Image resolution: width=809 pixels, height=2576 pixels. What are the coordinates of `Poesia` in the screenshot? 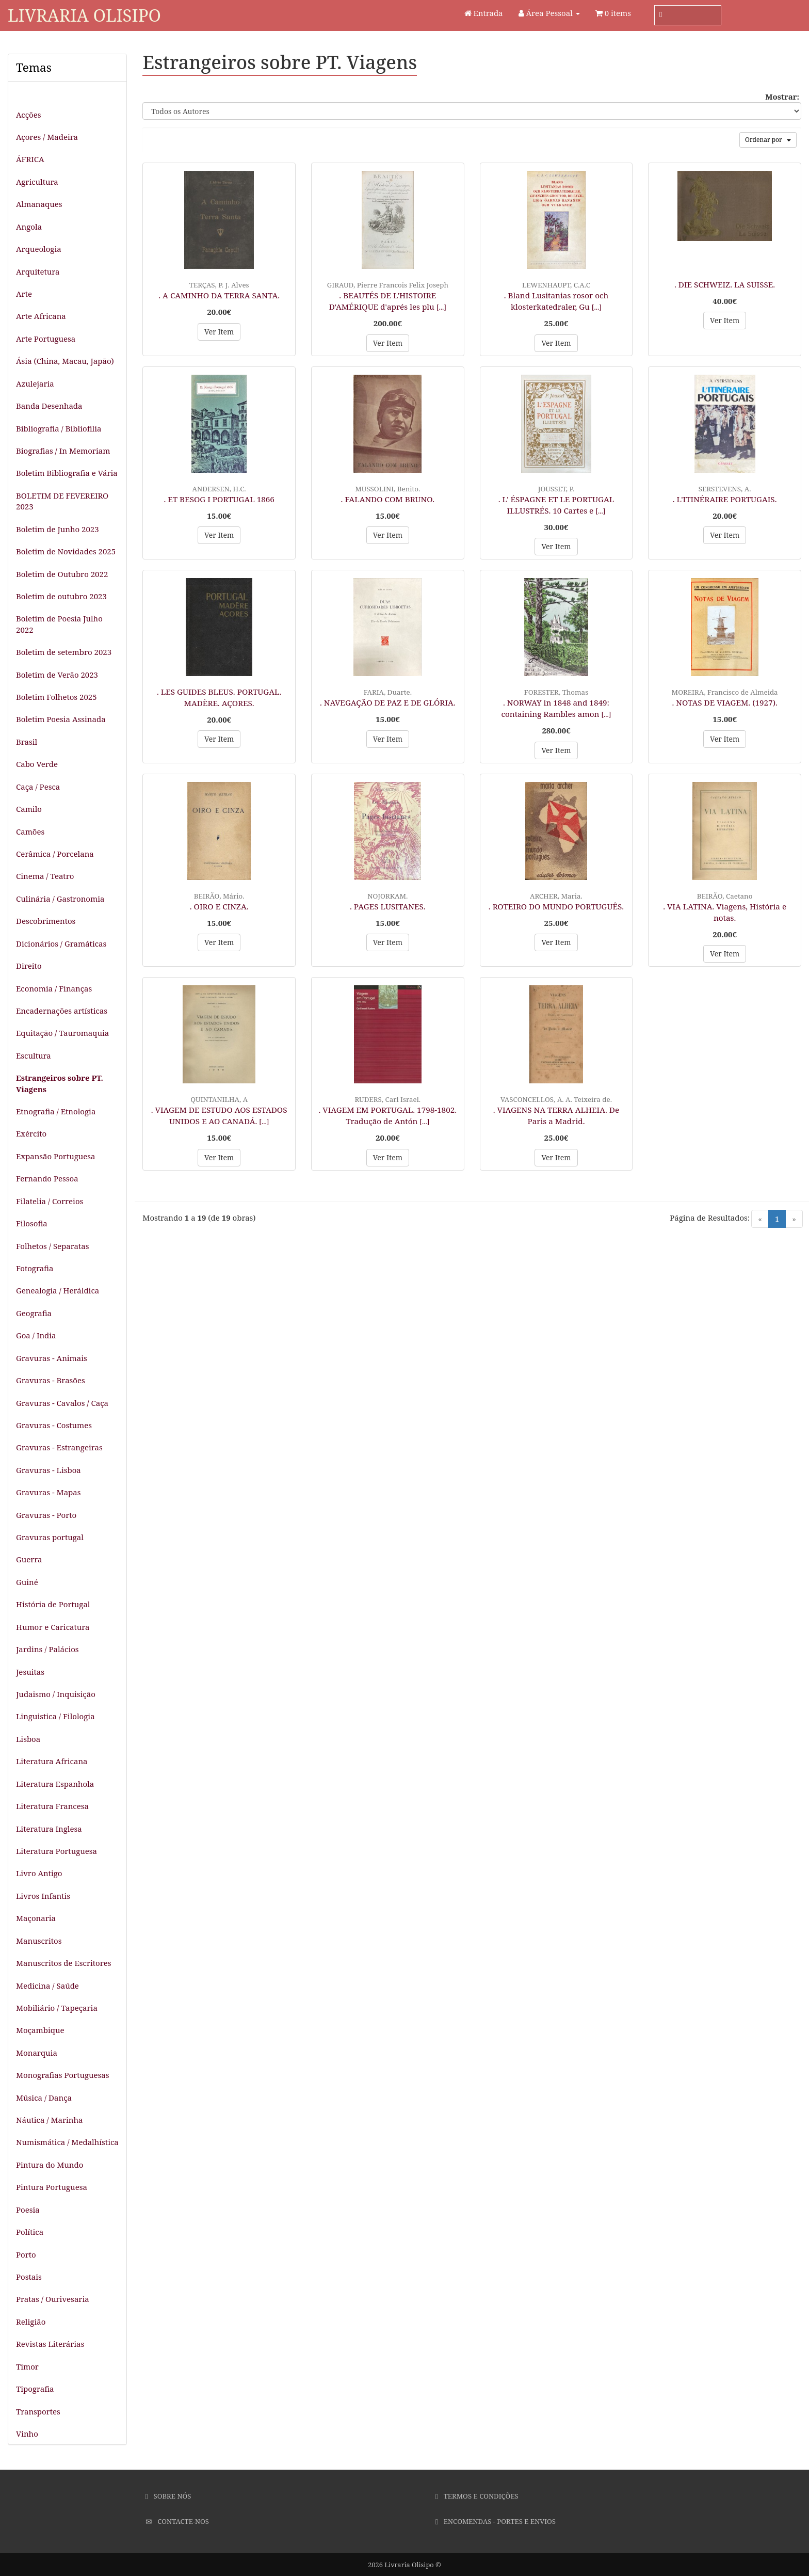 It's located at (28, 2209).